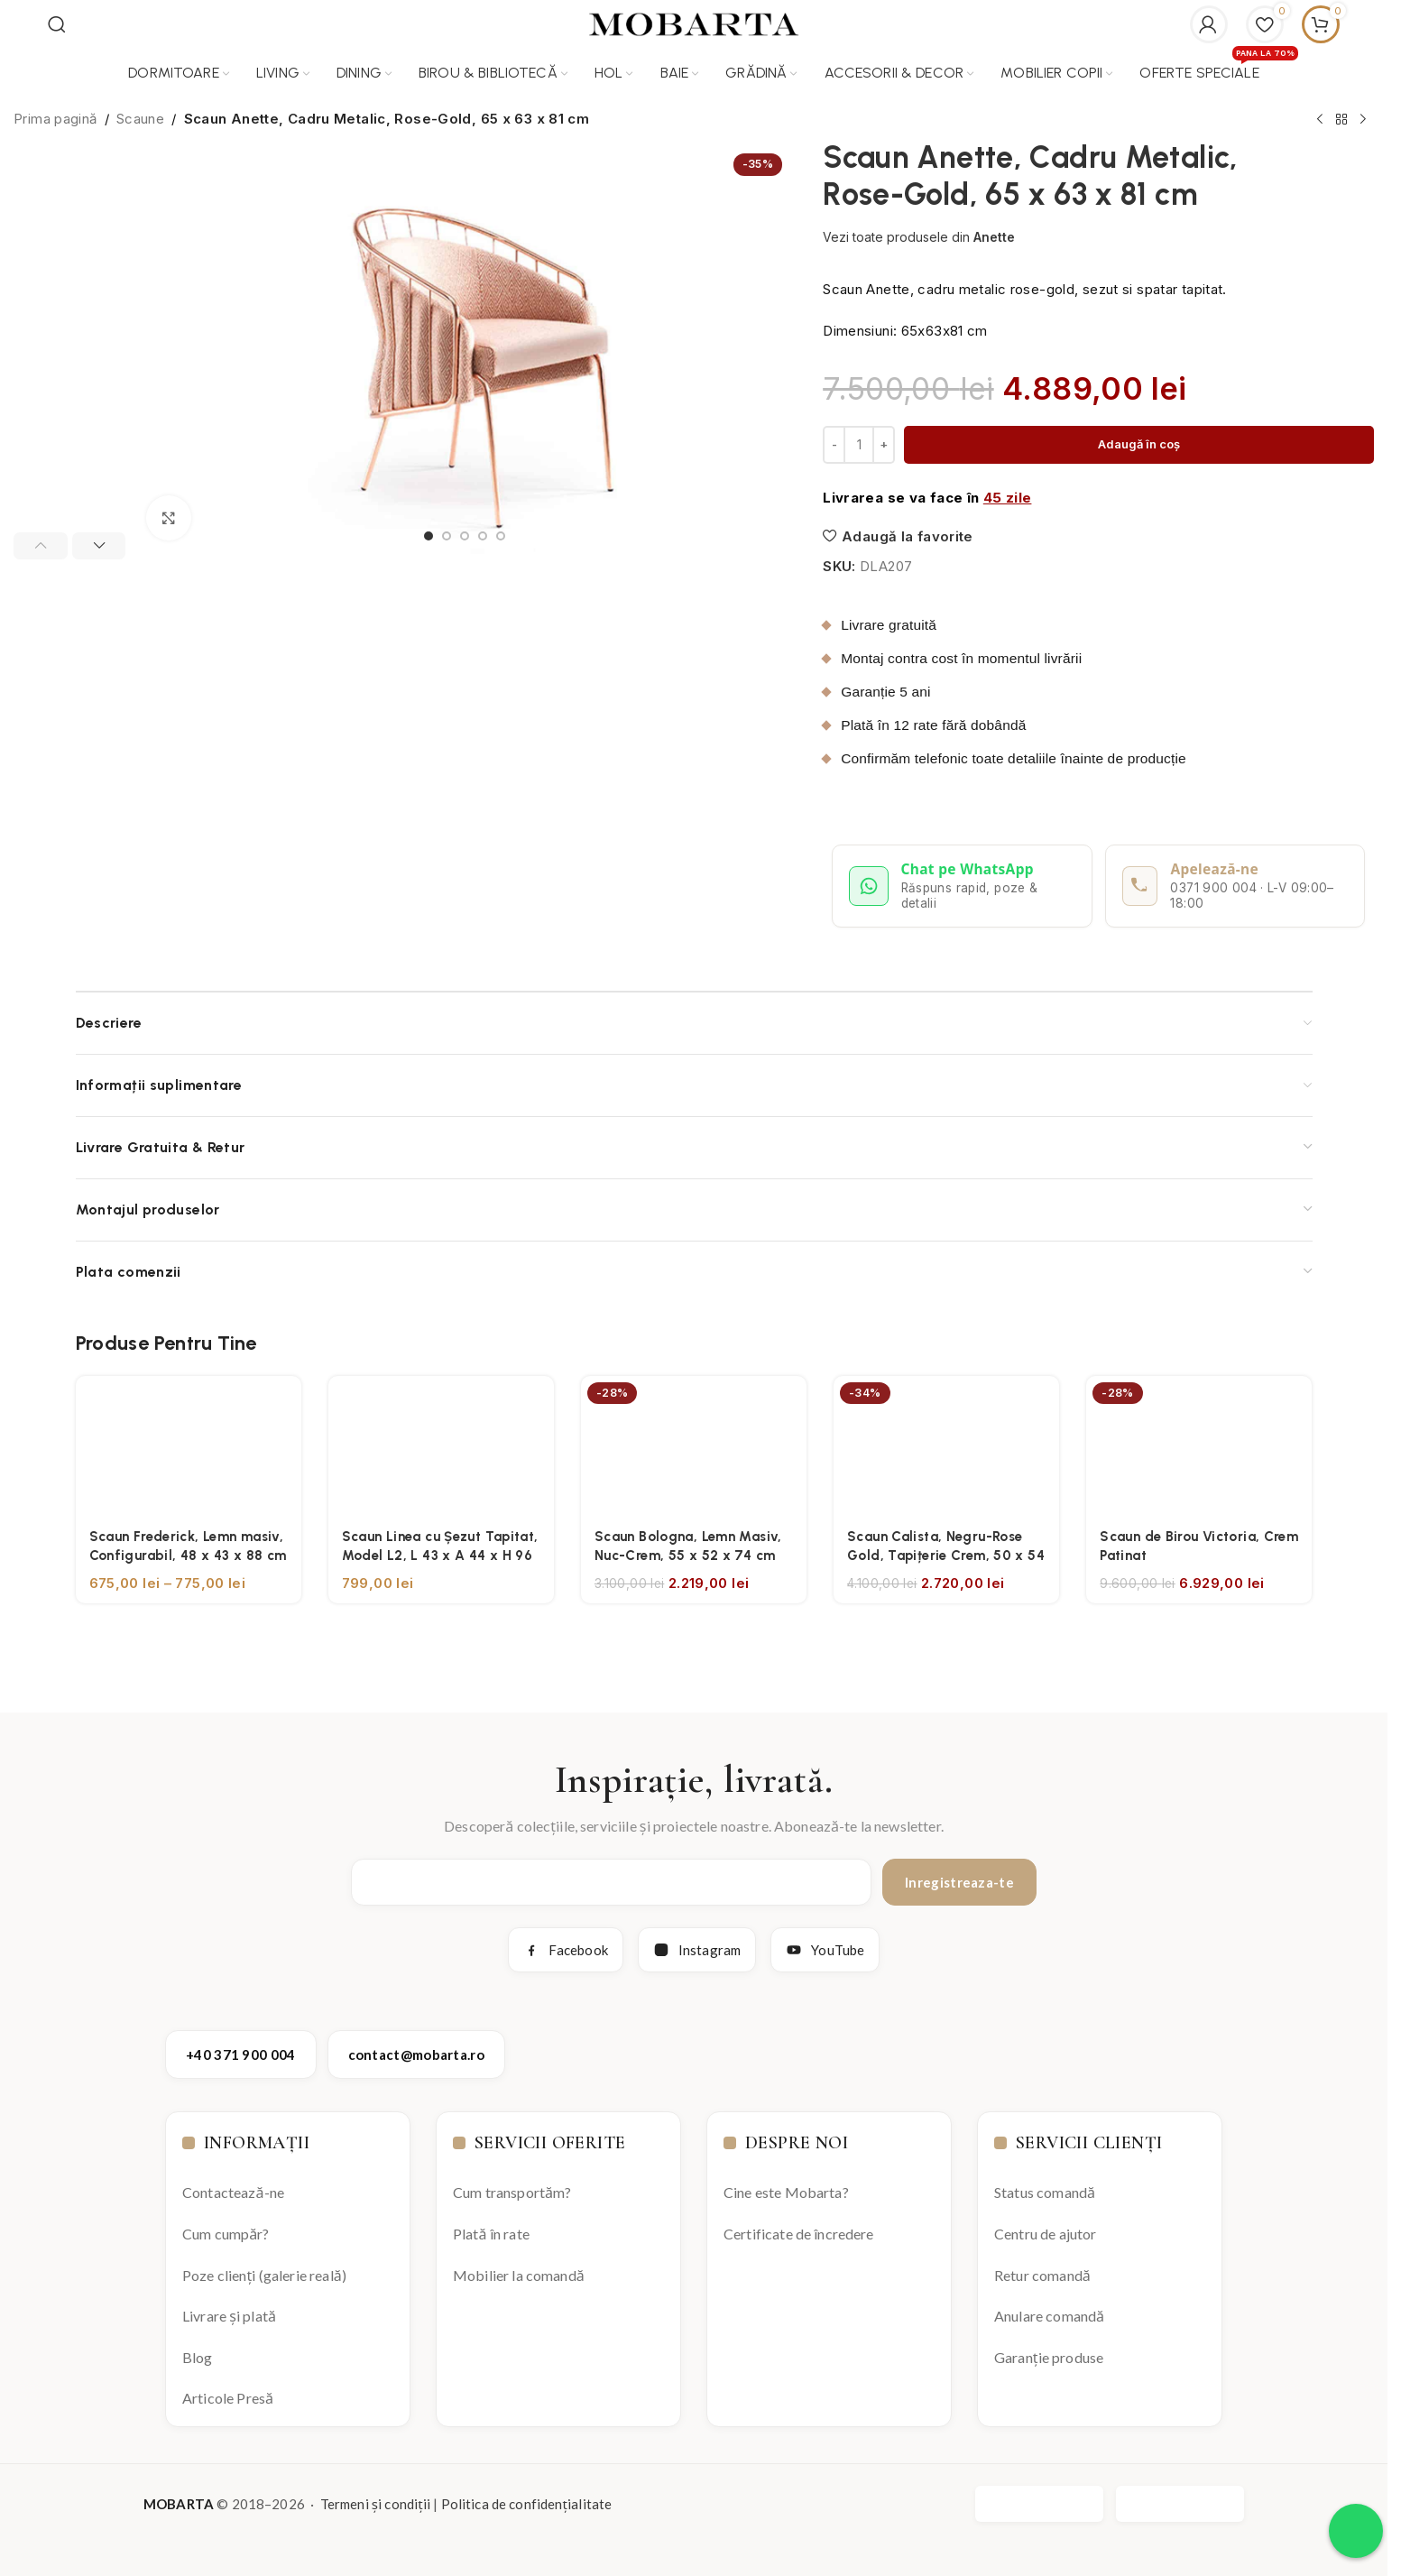 The height and width of the screenshot is (2576, 1401). Describe the element at coordinates (1044, 2192) in the screenshot. I see `Status comandă` at that location.